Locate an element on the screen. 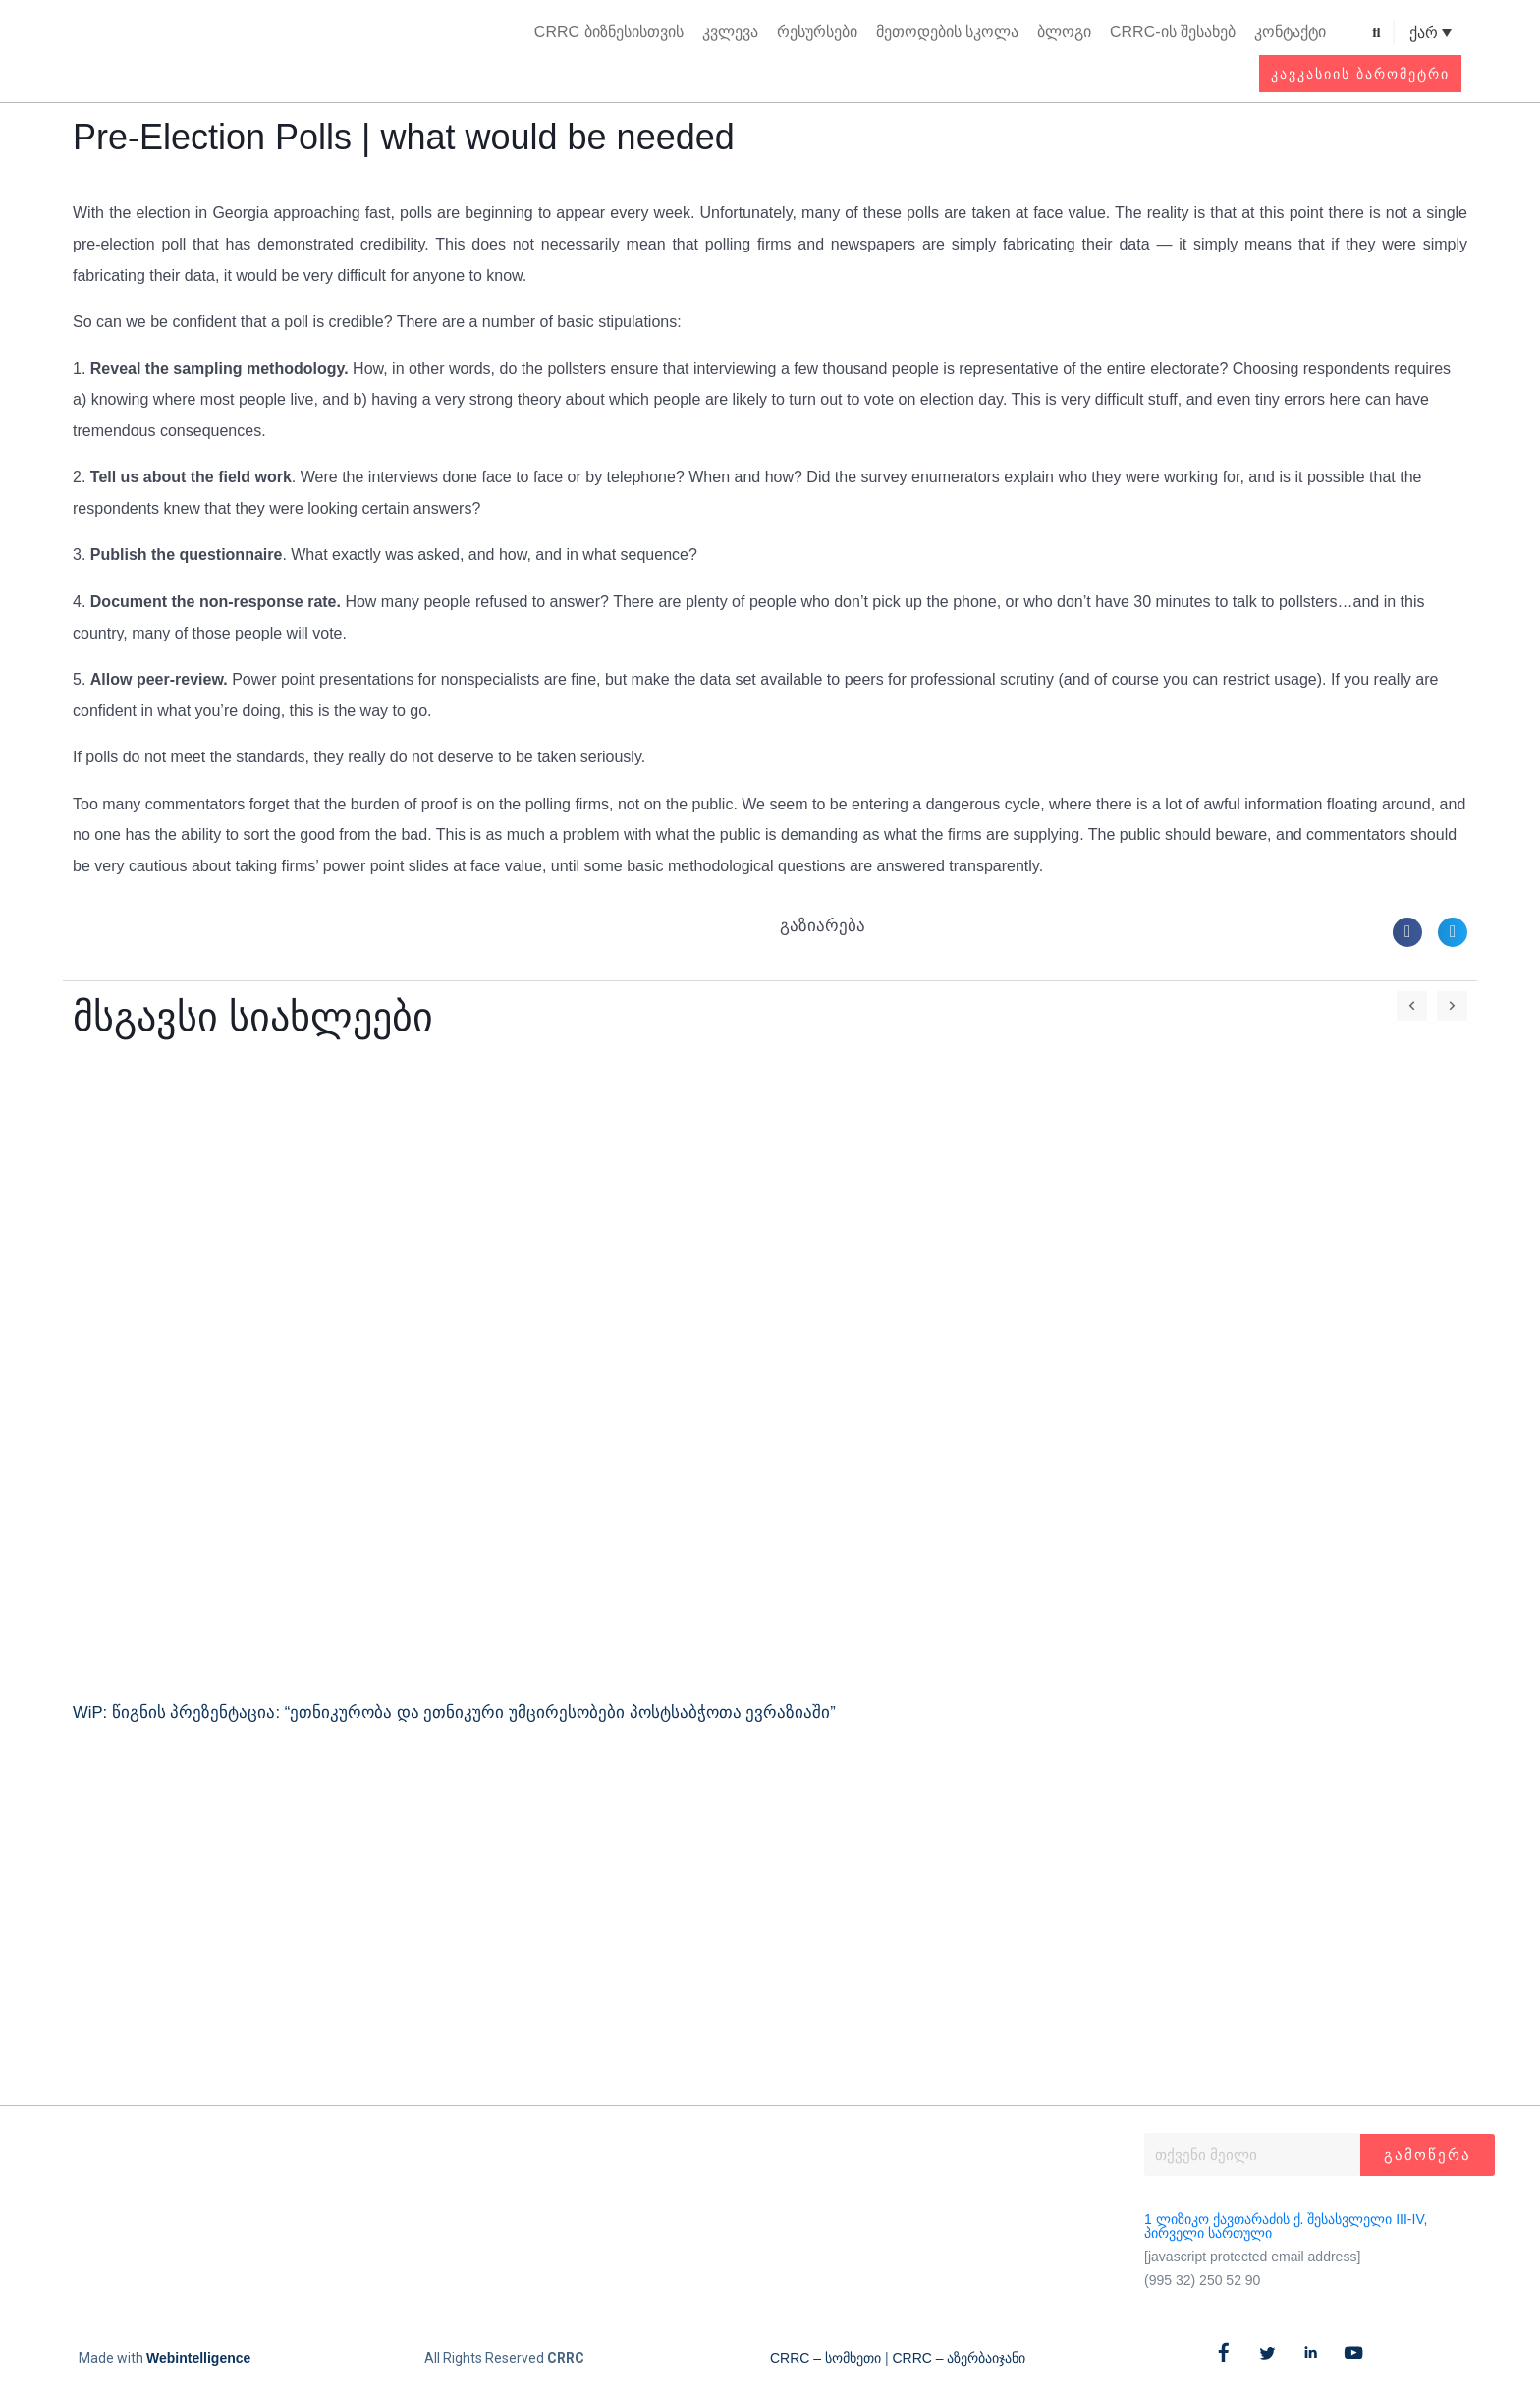  CRRC – აზერბაიჯანი​ is located at coordinates (958, 2358).